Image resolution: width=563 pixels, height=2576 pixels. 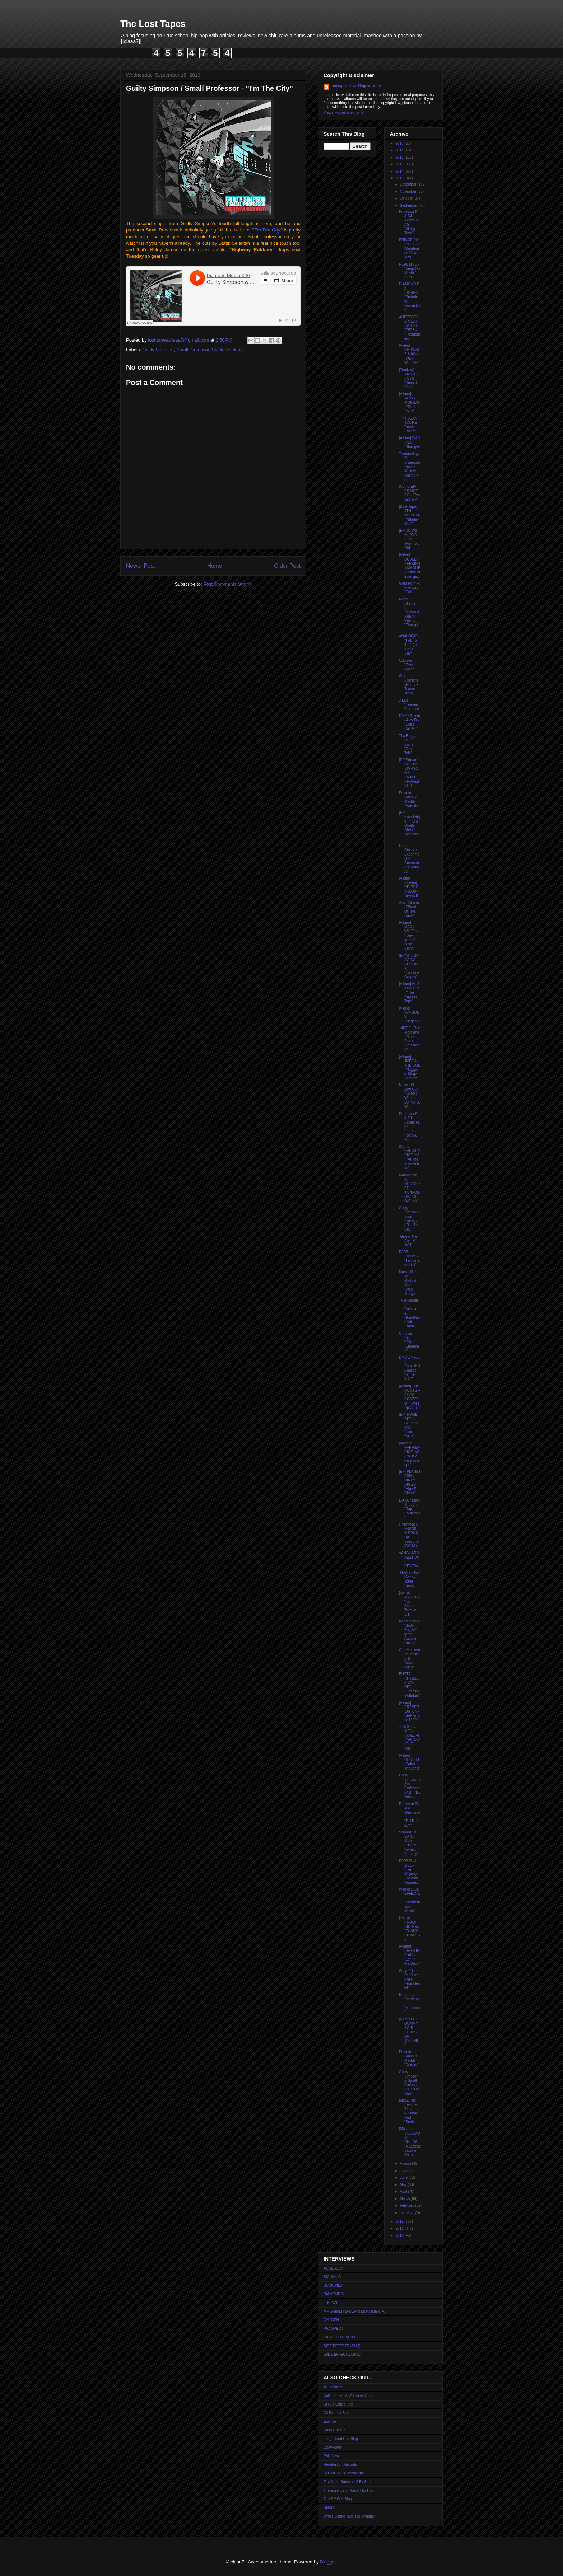 What do you see at coordinates (409, 722) in the screenshot?
I see `DMX / Rakim / Alex D - "Don't Call Me"` at bounding box center [409, 722].